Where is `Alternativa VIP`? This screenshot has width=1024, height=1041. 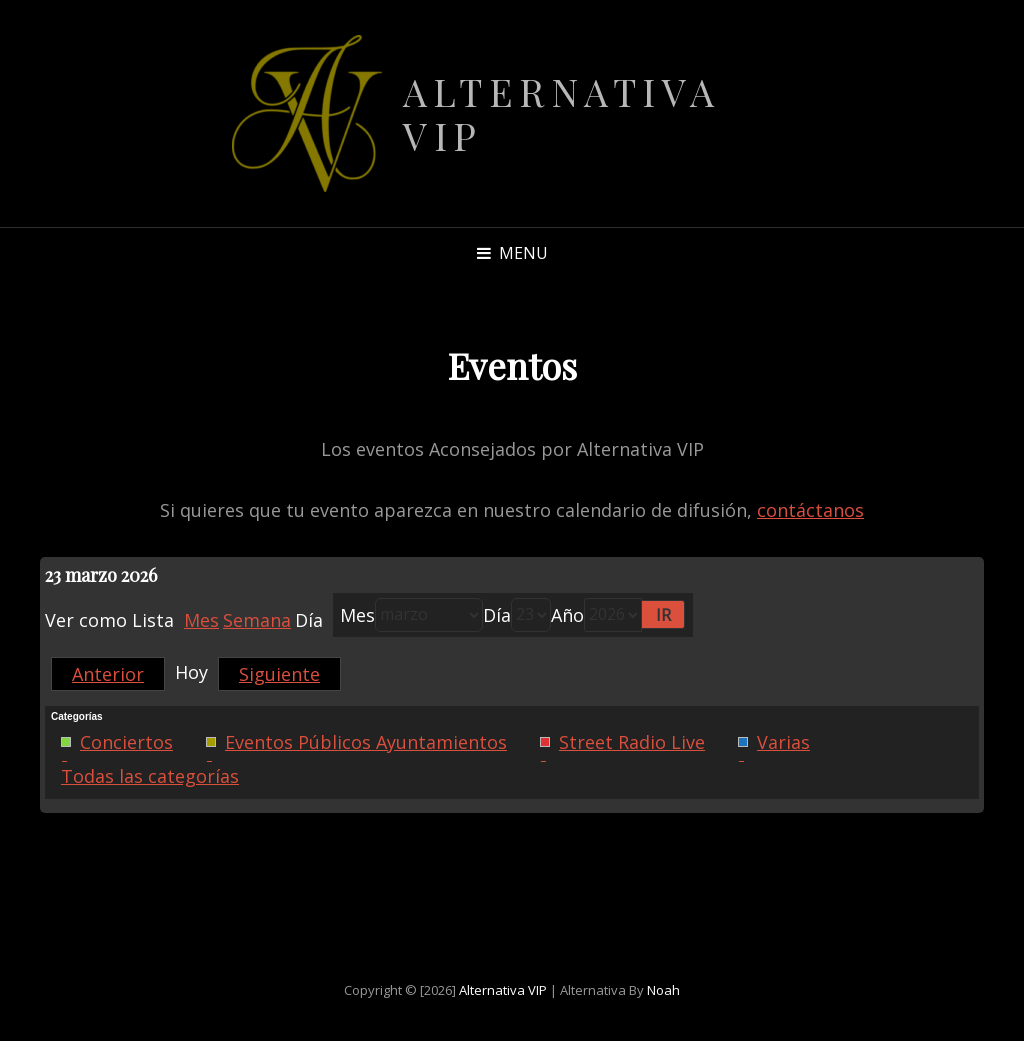 Alternativa VIP is located at coordinates (562, 113).